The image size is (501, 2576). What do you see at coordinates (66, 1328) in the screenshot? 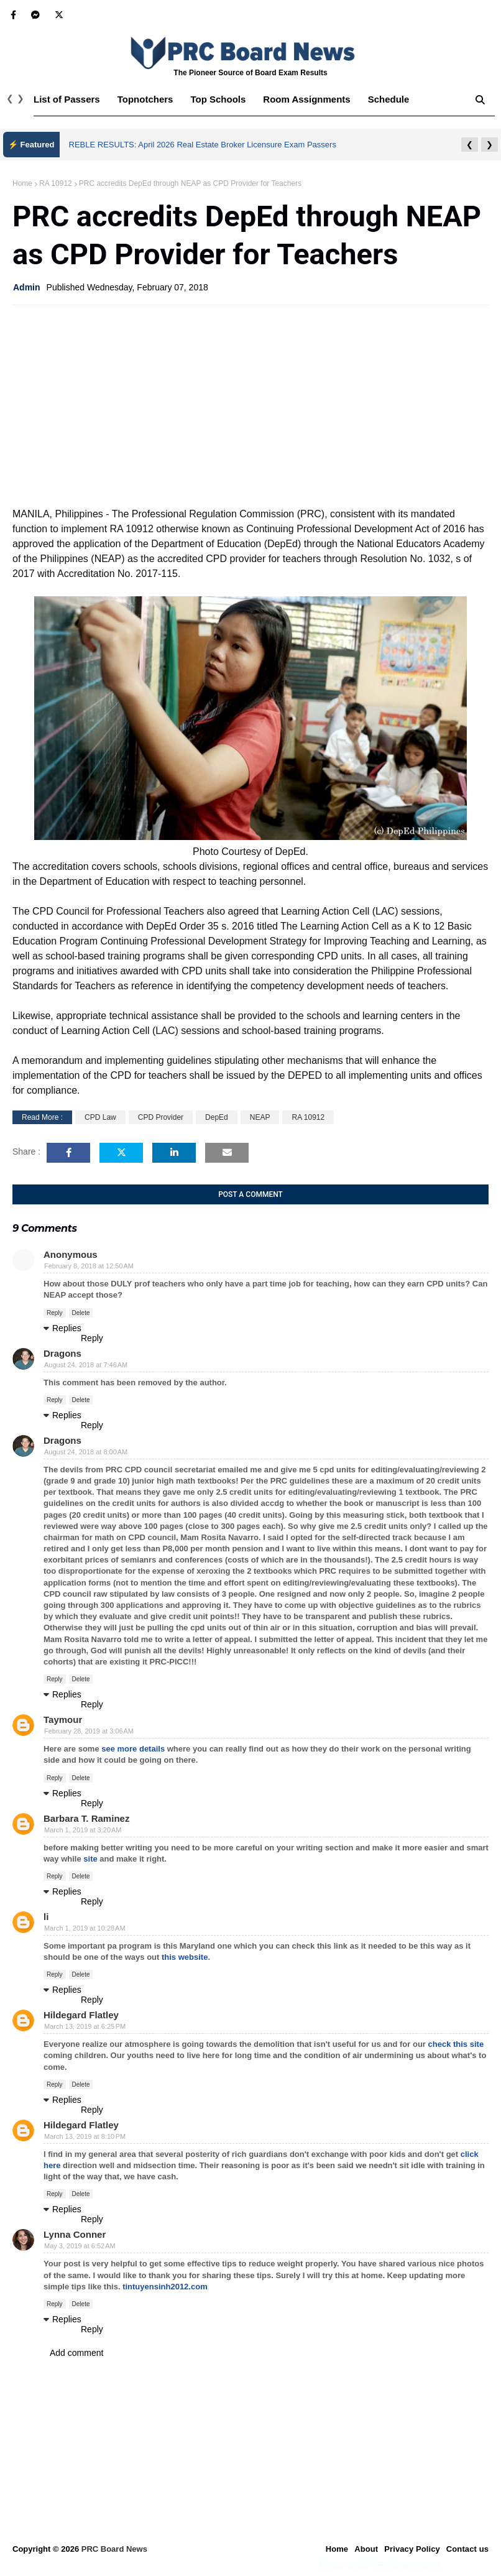
I see `Replies` at bounding box center [66, 1328].